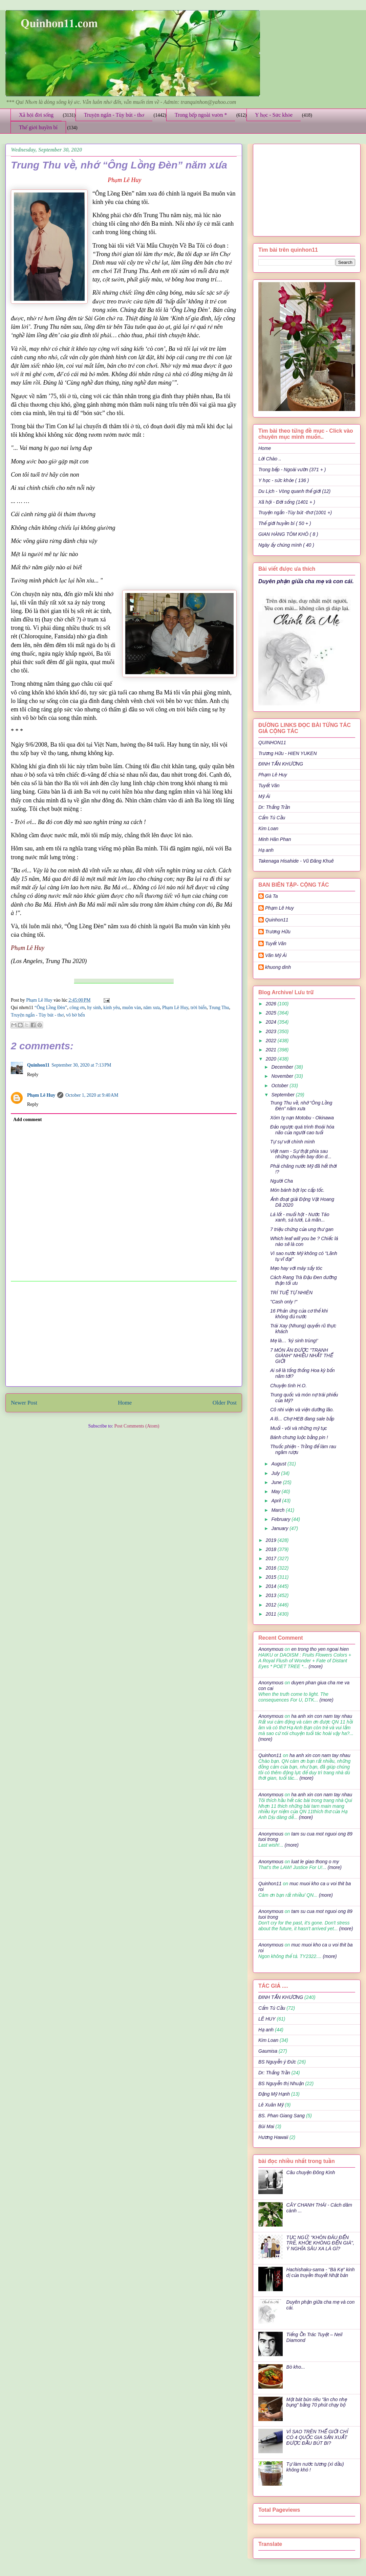  I want to click on Trương Hữu - HIEN YUKEN, so click(287, 753).